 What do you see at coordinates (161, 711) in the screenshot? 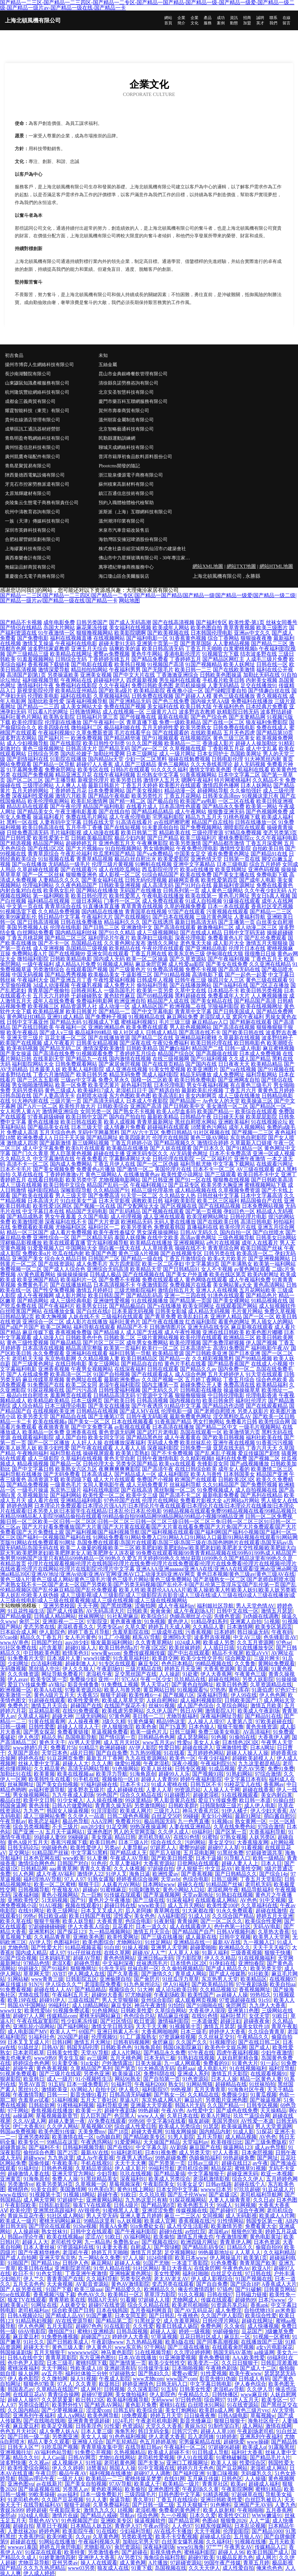
I see `三级黄片入口` at bounding box center [161, 711].